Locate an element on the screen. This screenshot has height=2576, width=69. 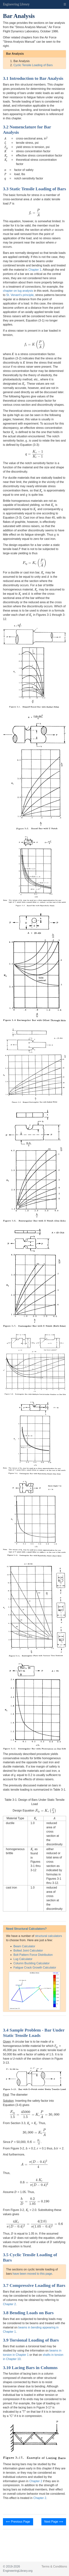
Bolted Joint Calculator is located at coordinates (28, 1950).